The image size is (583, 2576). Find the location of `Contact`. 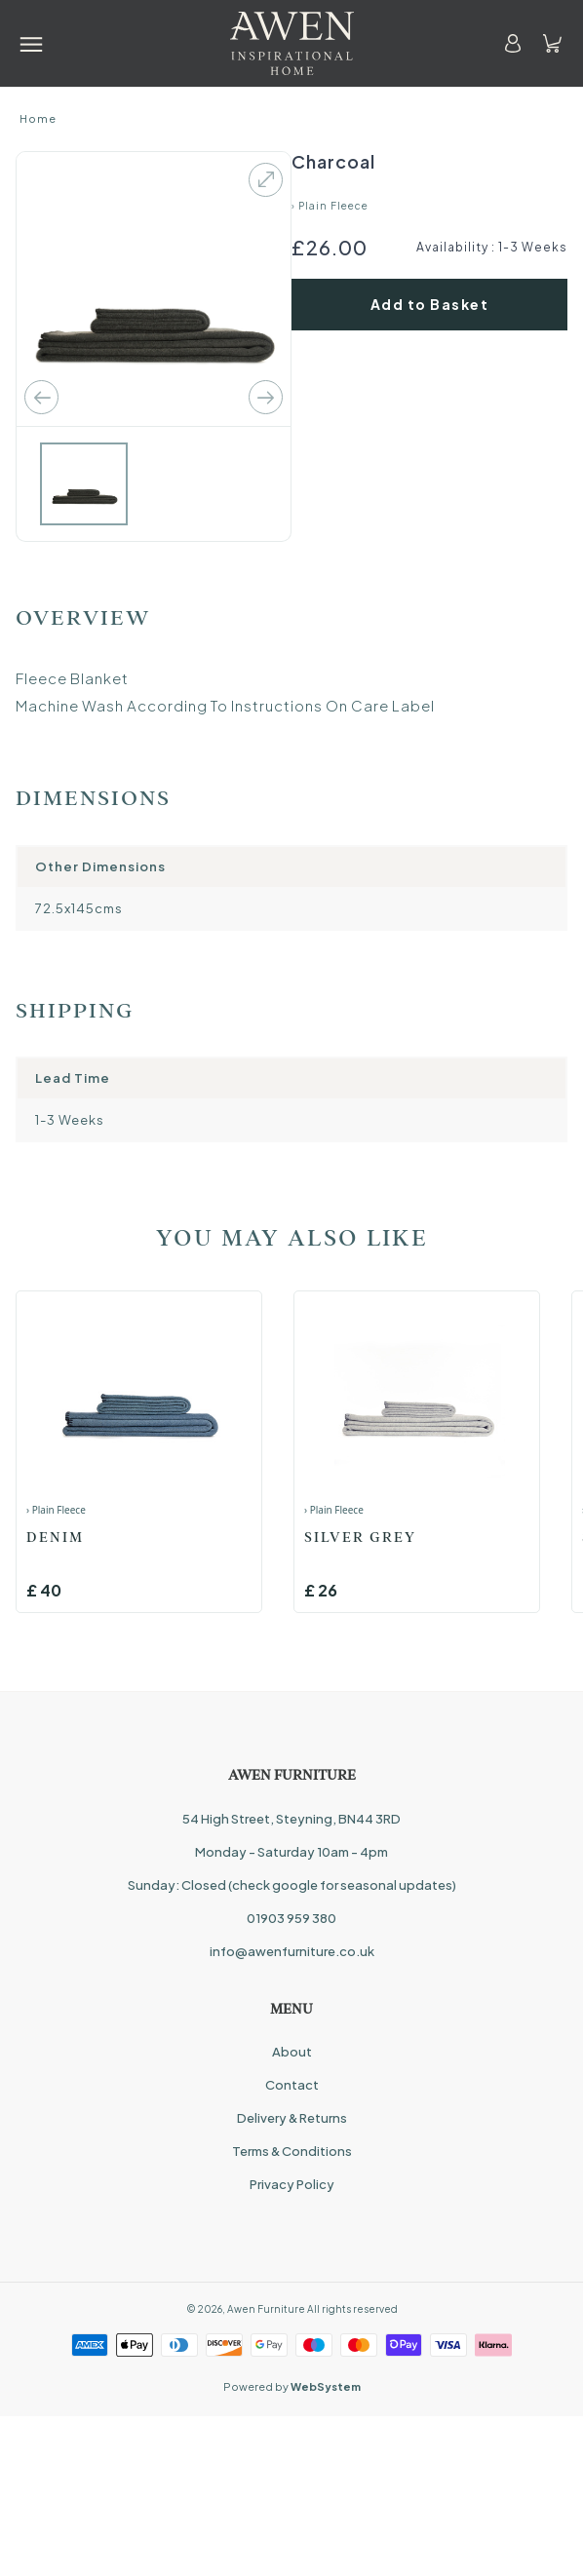

Contact is located at coordinates (292, 2085).